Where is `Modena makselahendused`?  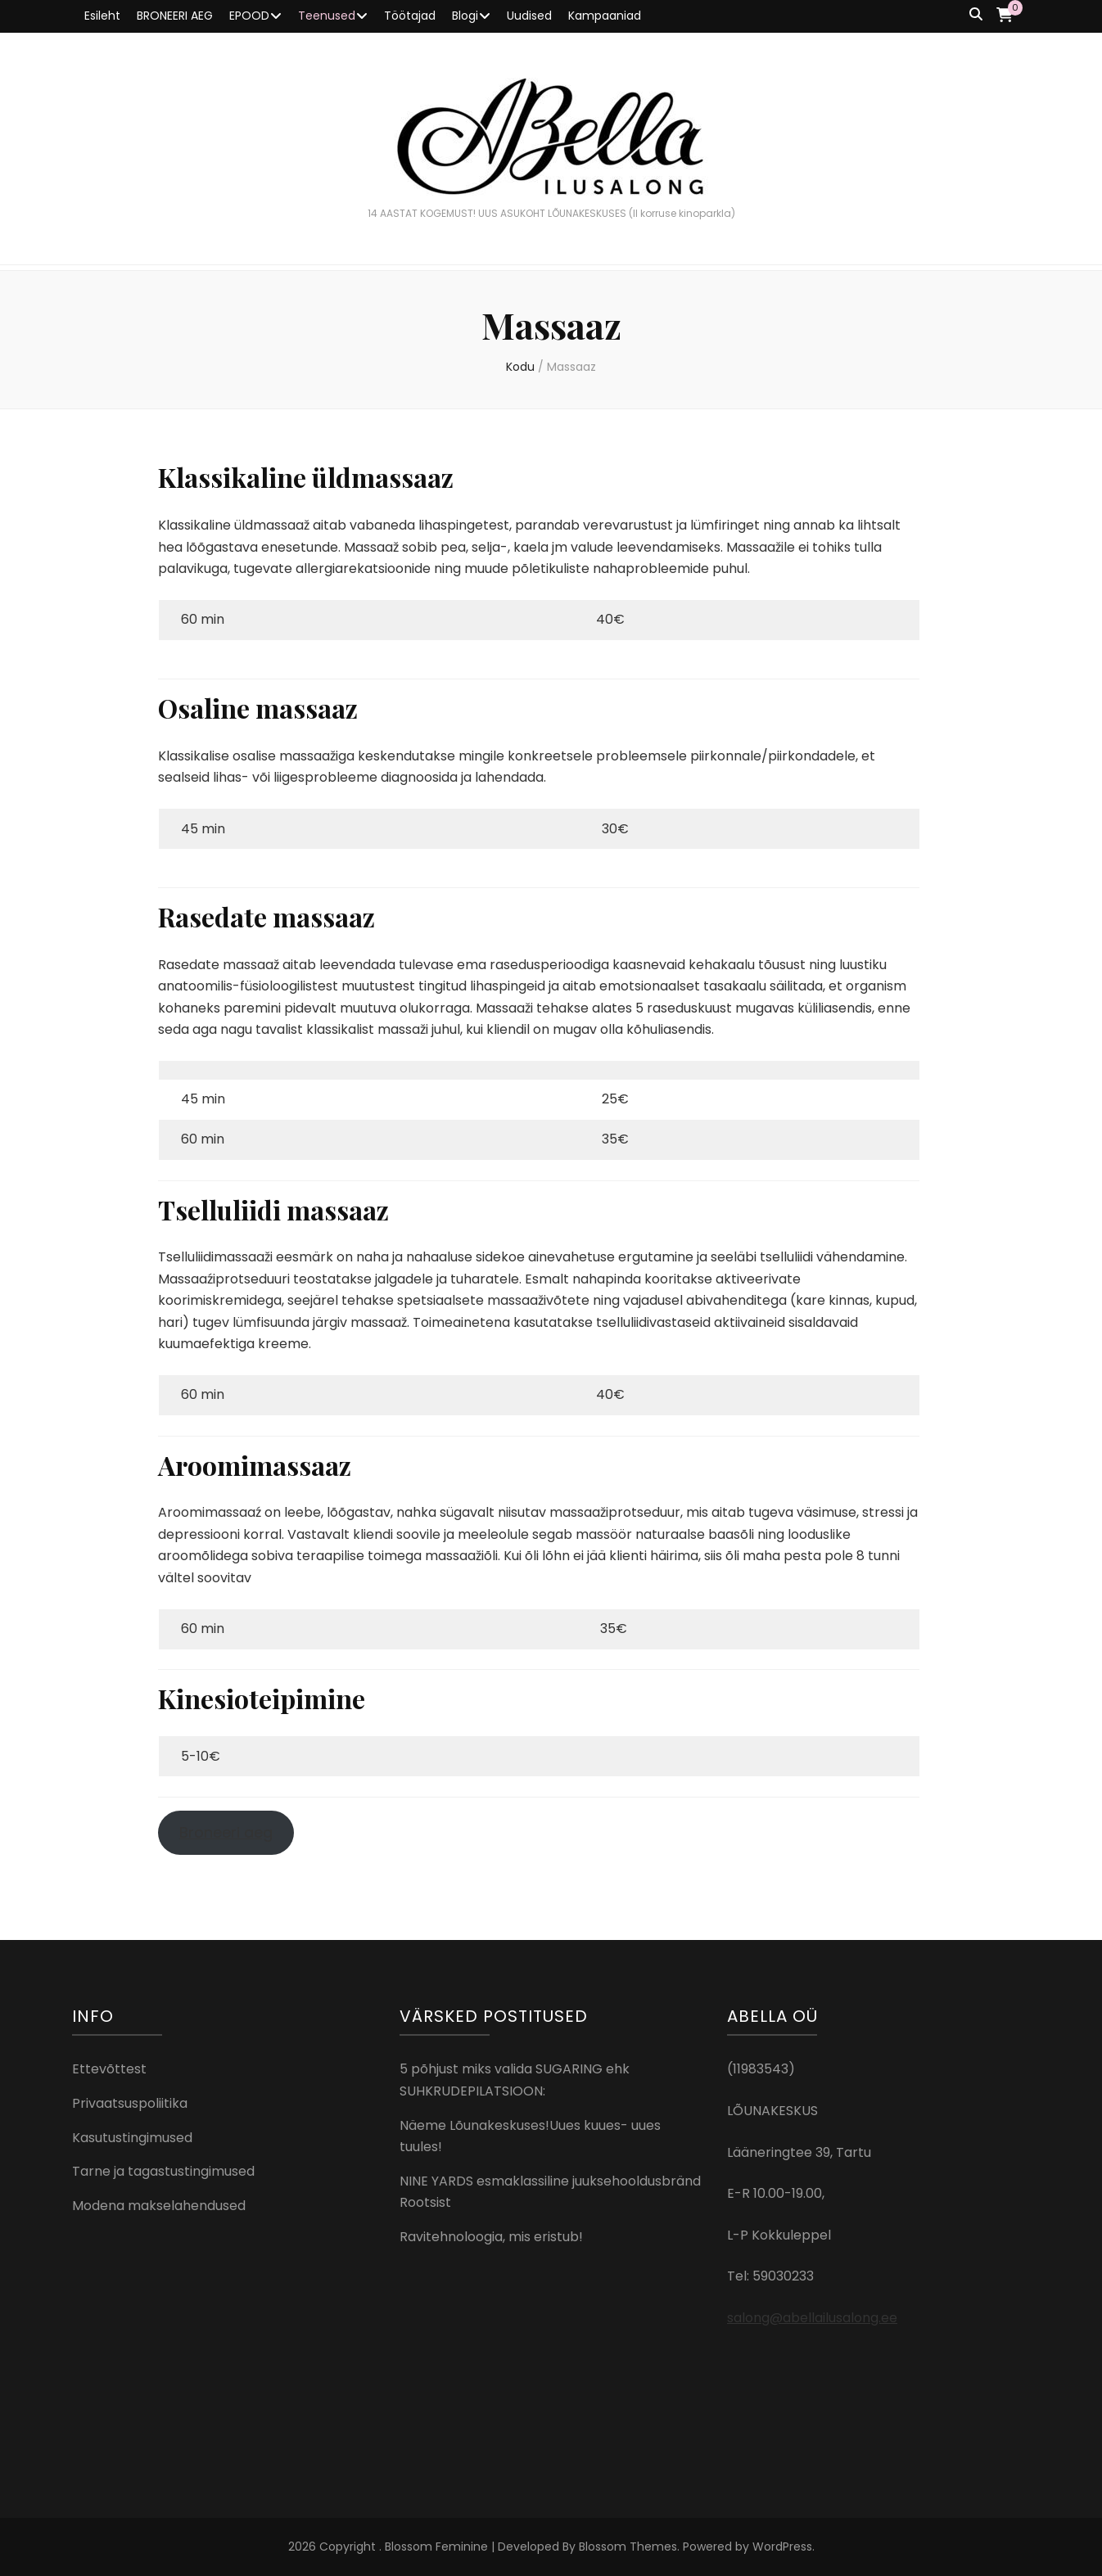
Modena makselahendused is located at coordinates (159, 2205).